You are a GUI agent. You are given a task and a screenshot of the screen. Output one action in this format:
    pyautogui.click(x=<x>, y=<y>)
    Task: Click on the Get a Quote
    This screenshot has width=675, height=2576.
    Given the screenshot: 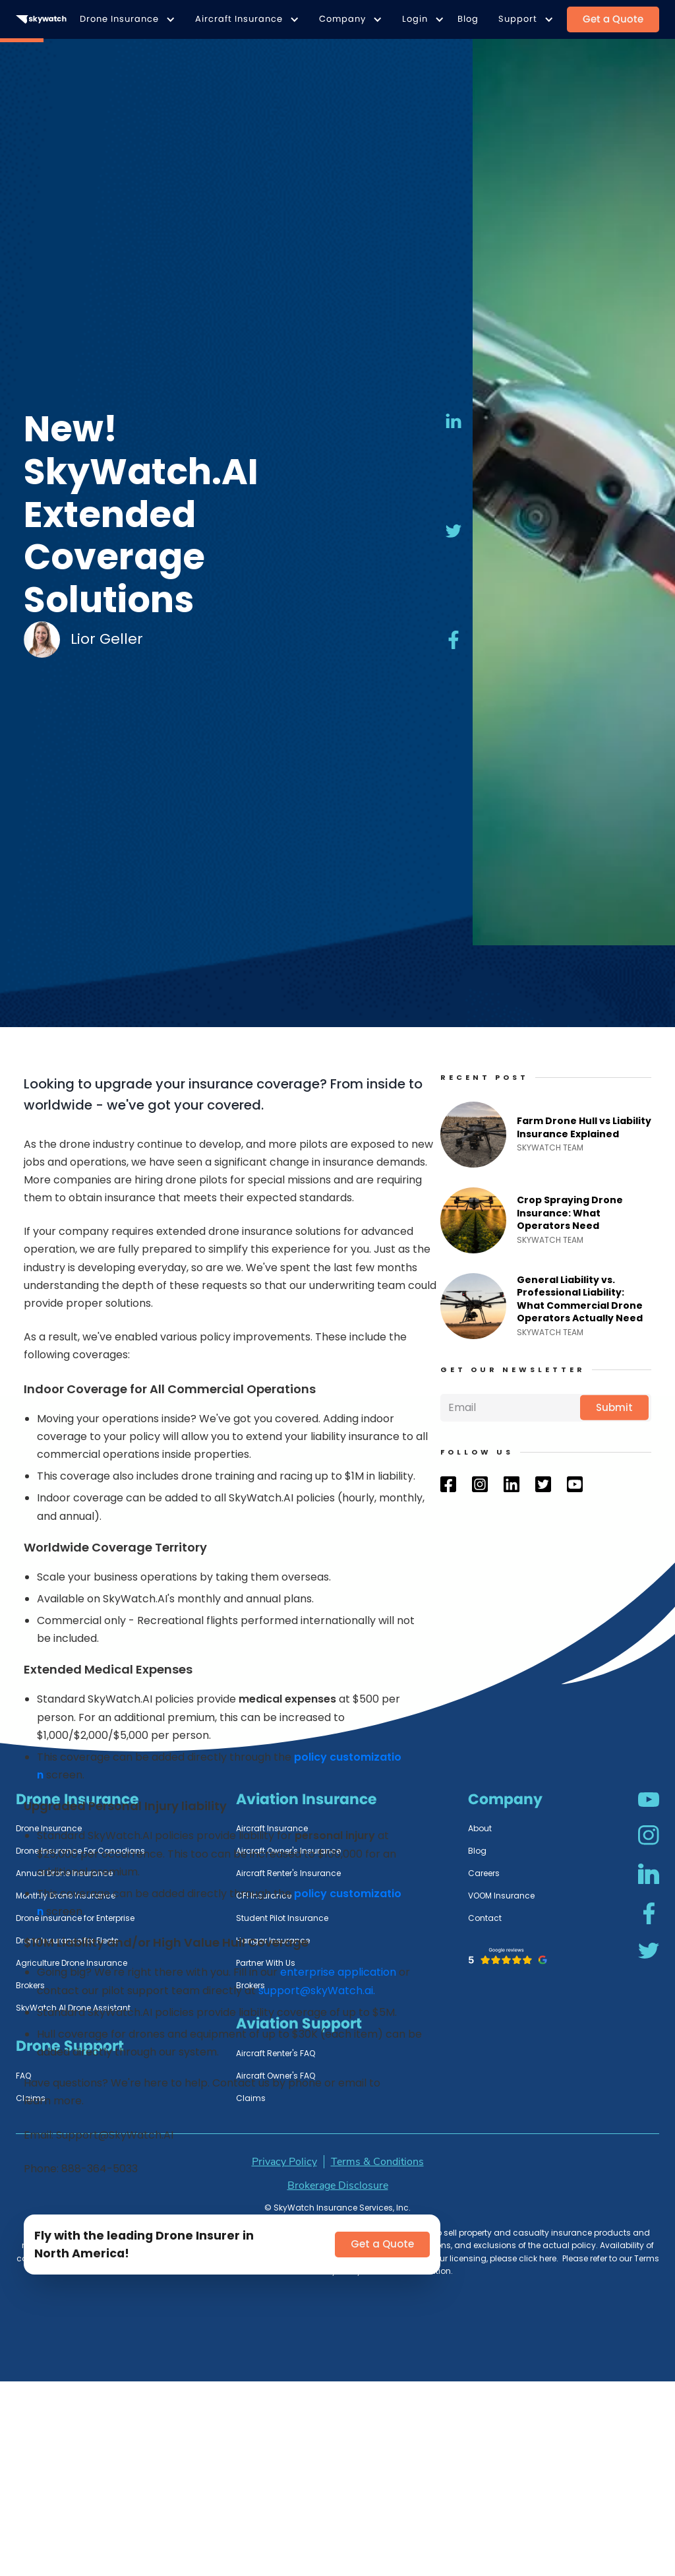 What is the action you would take?
    pyautogui.click(x=613, y=19)
    